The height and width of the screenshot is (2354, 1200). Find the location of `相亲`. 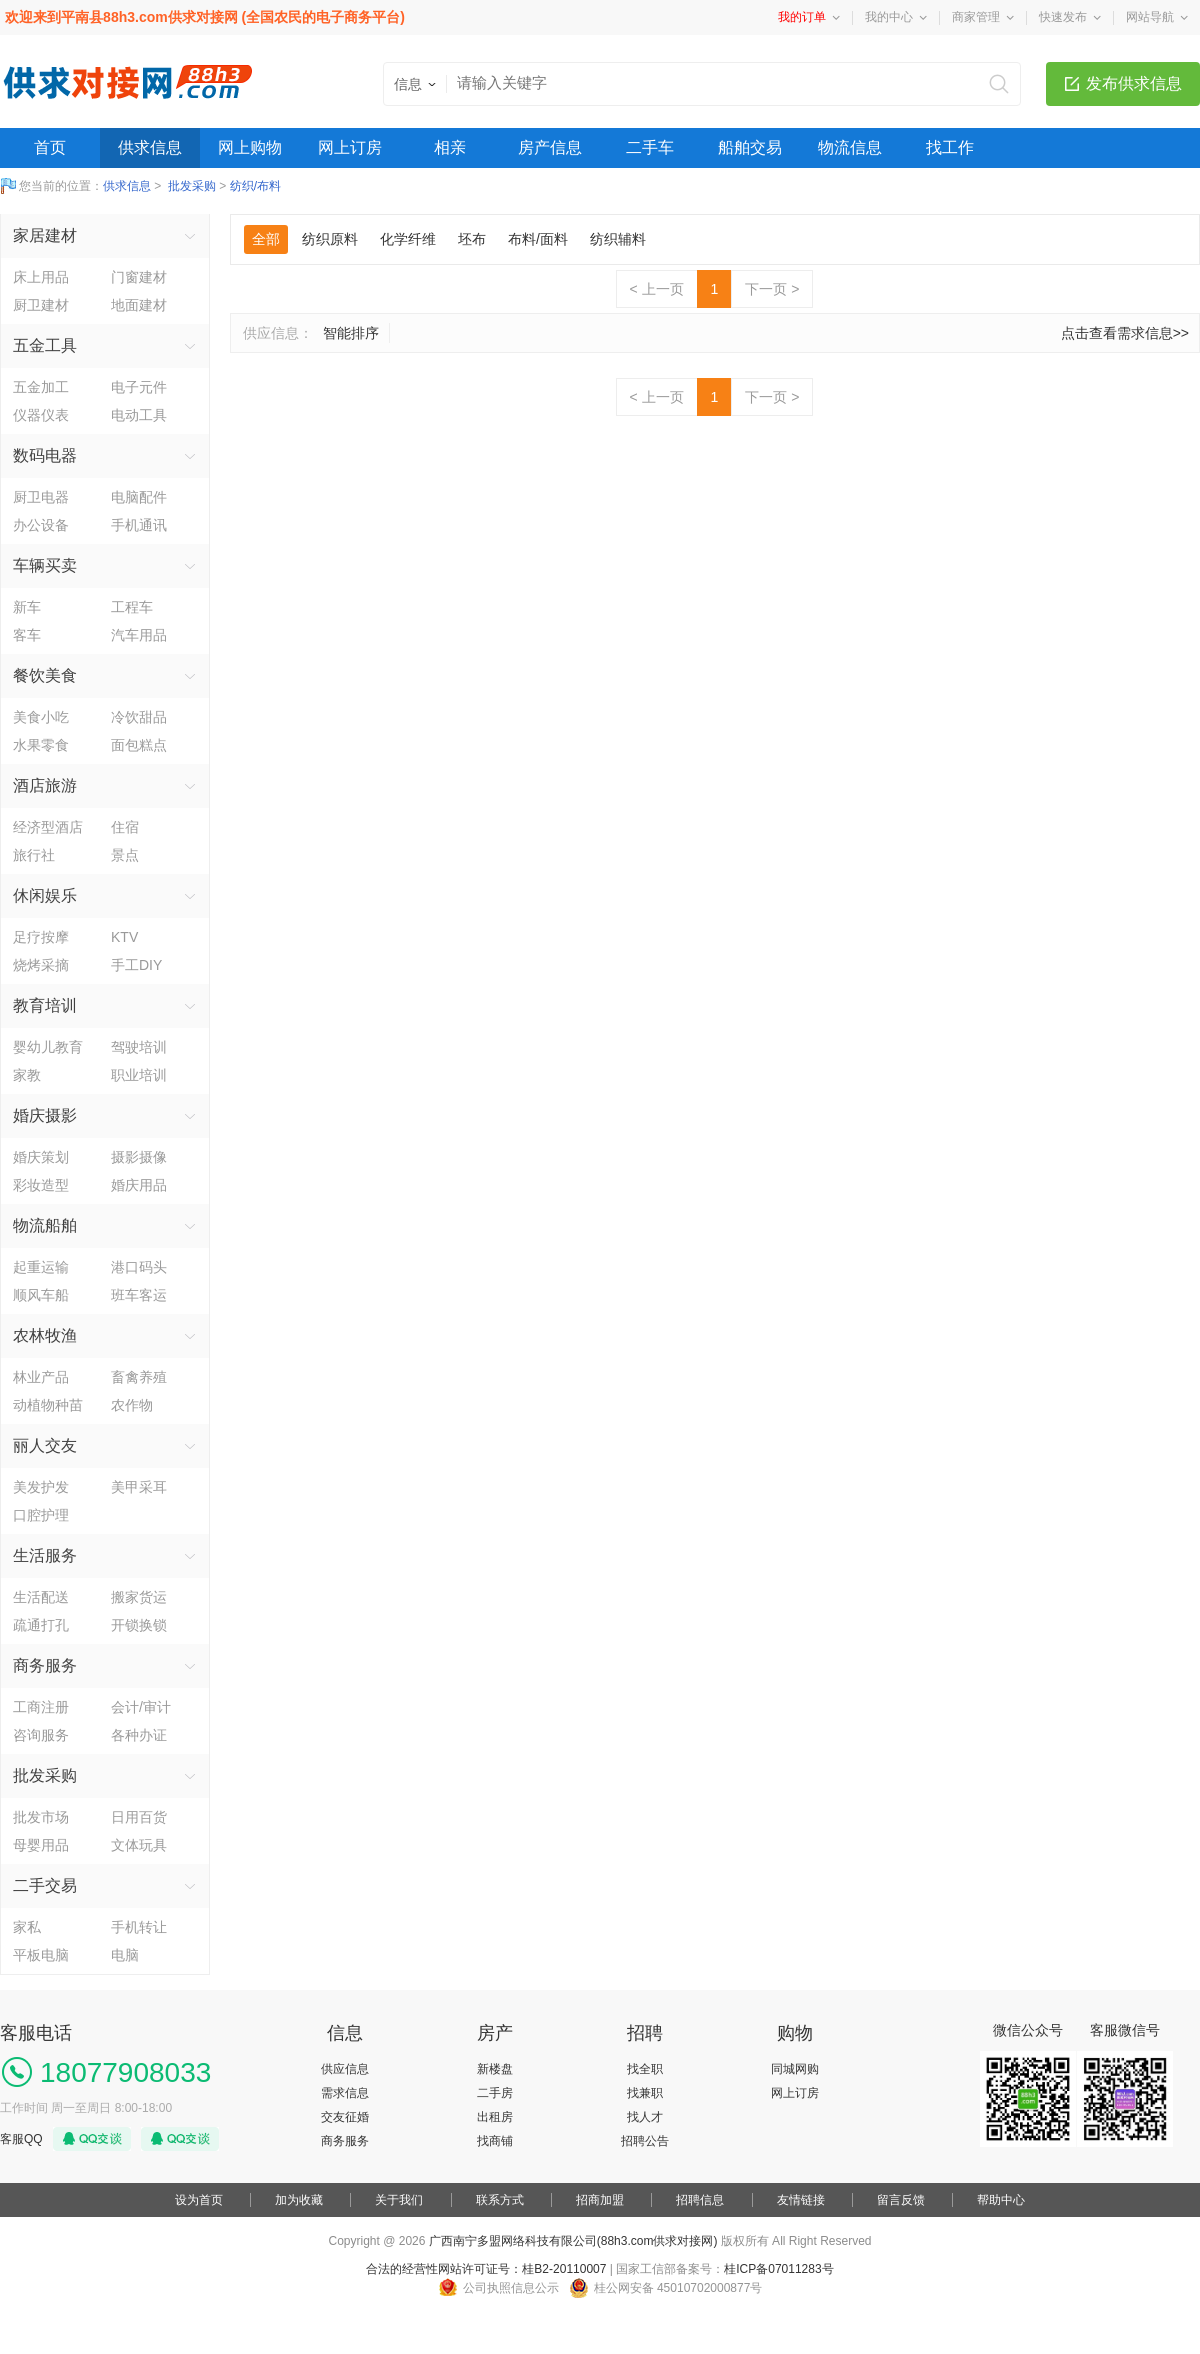

相亲 is located at coordinates (450, 147).